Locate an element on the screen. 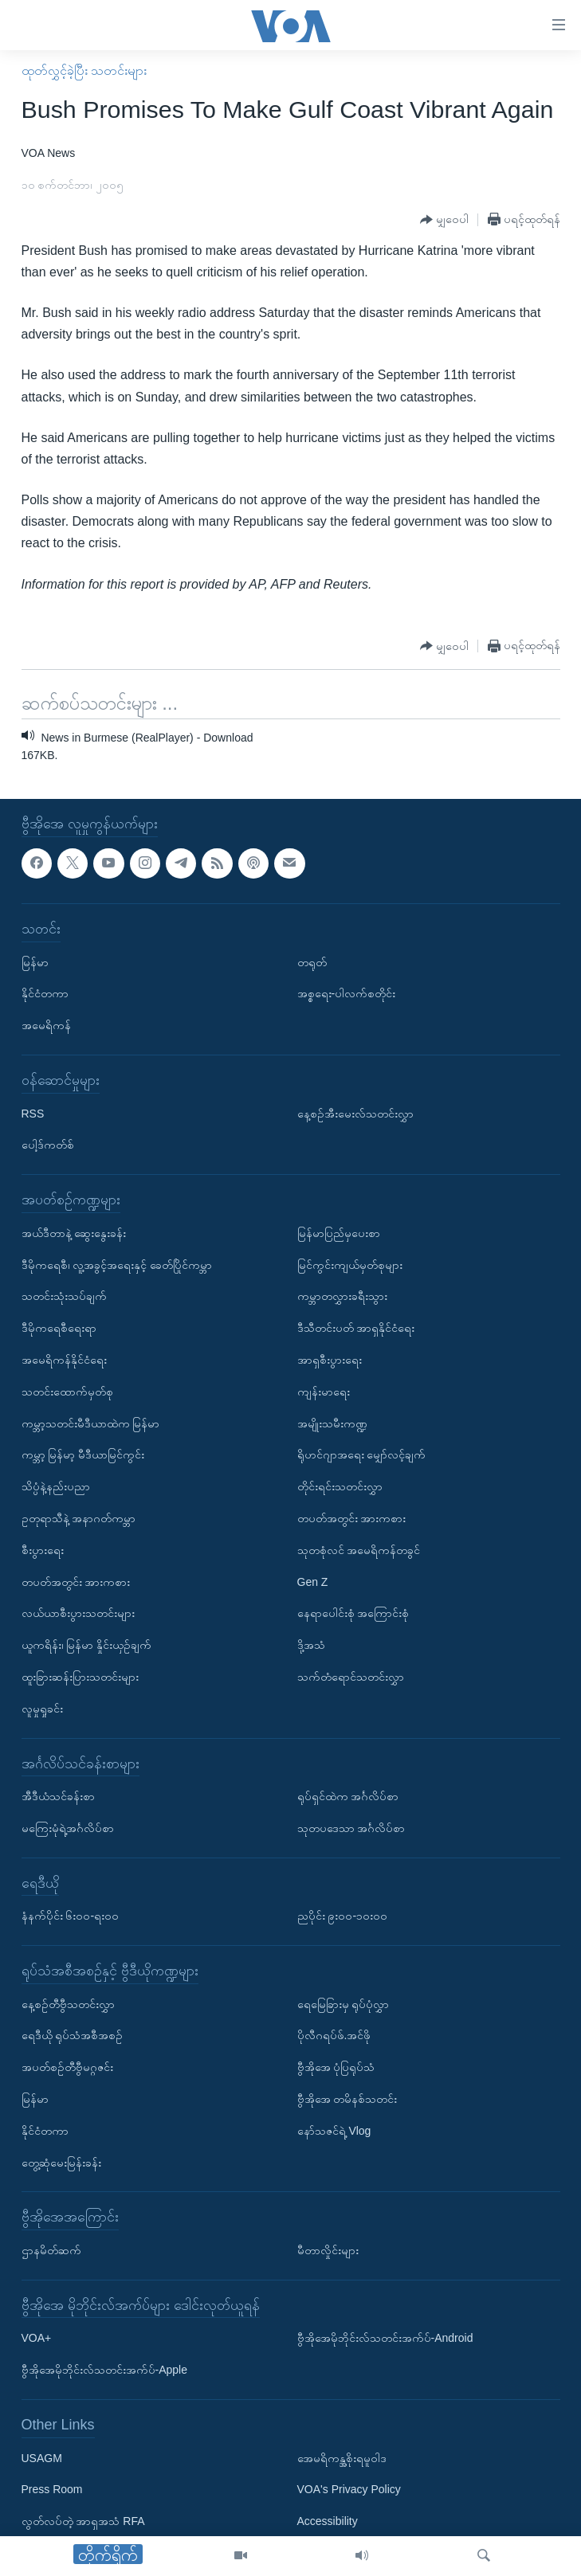  နေ့စဉ်အီးမေးလ်သတင်းလွှာ is located at coordinates (355, 1112).